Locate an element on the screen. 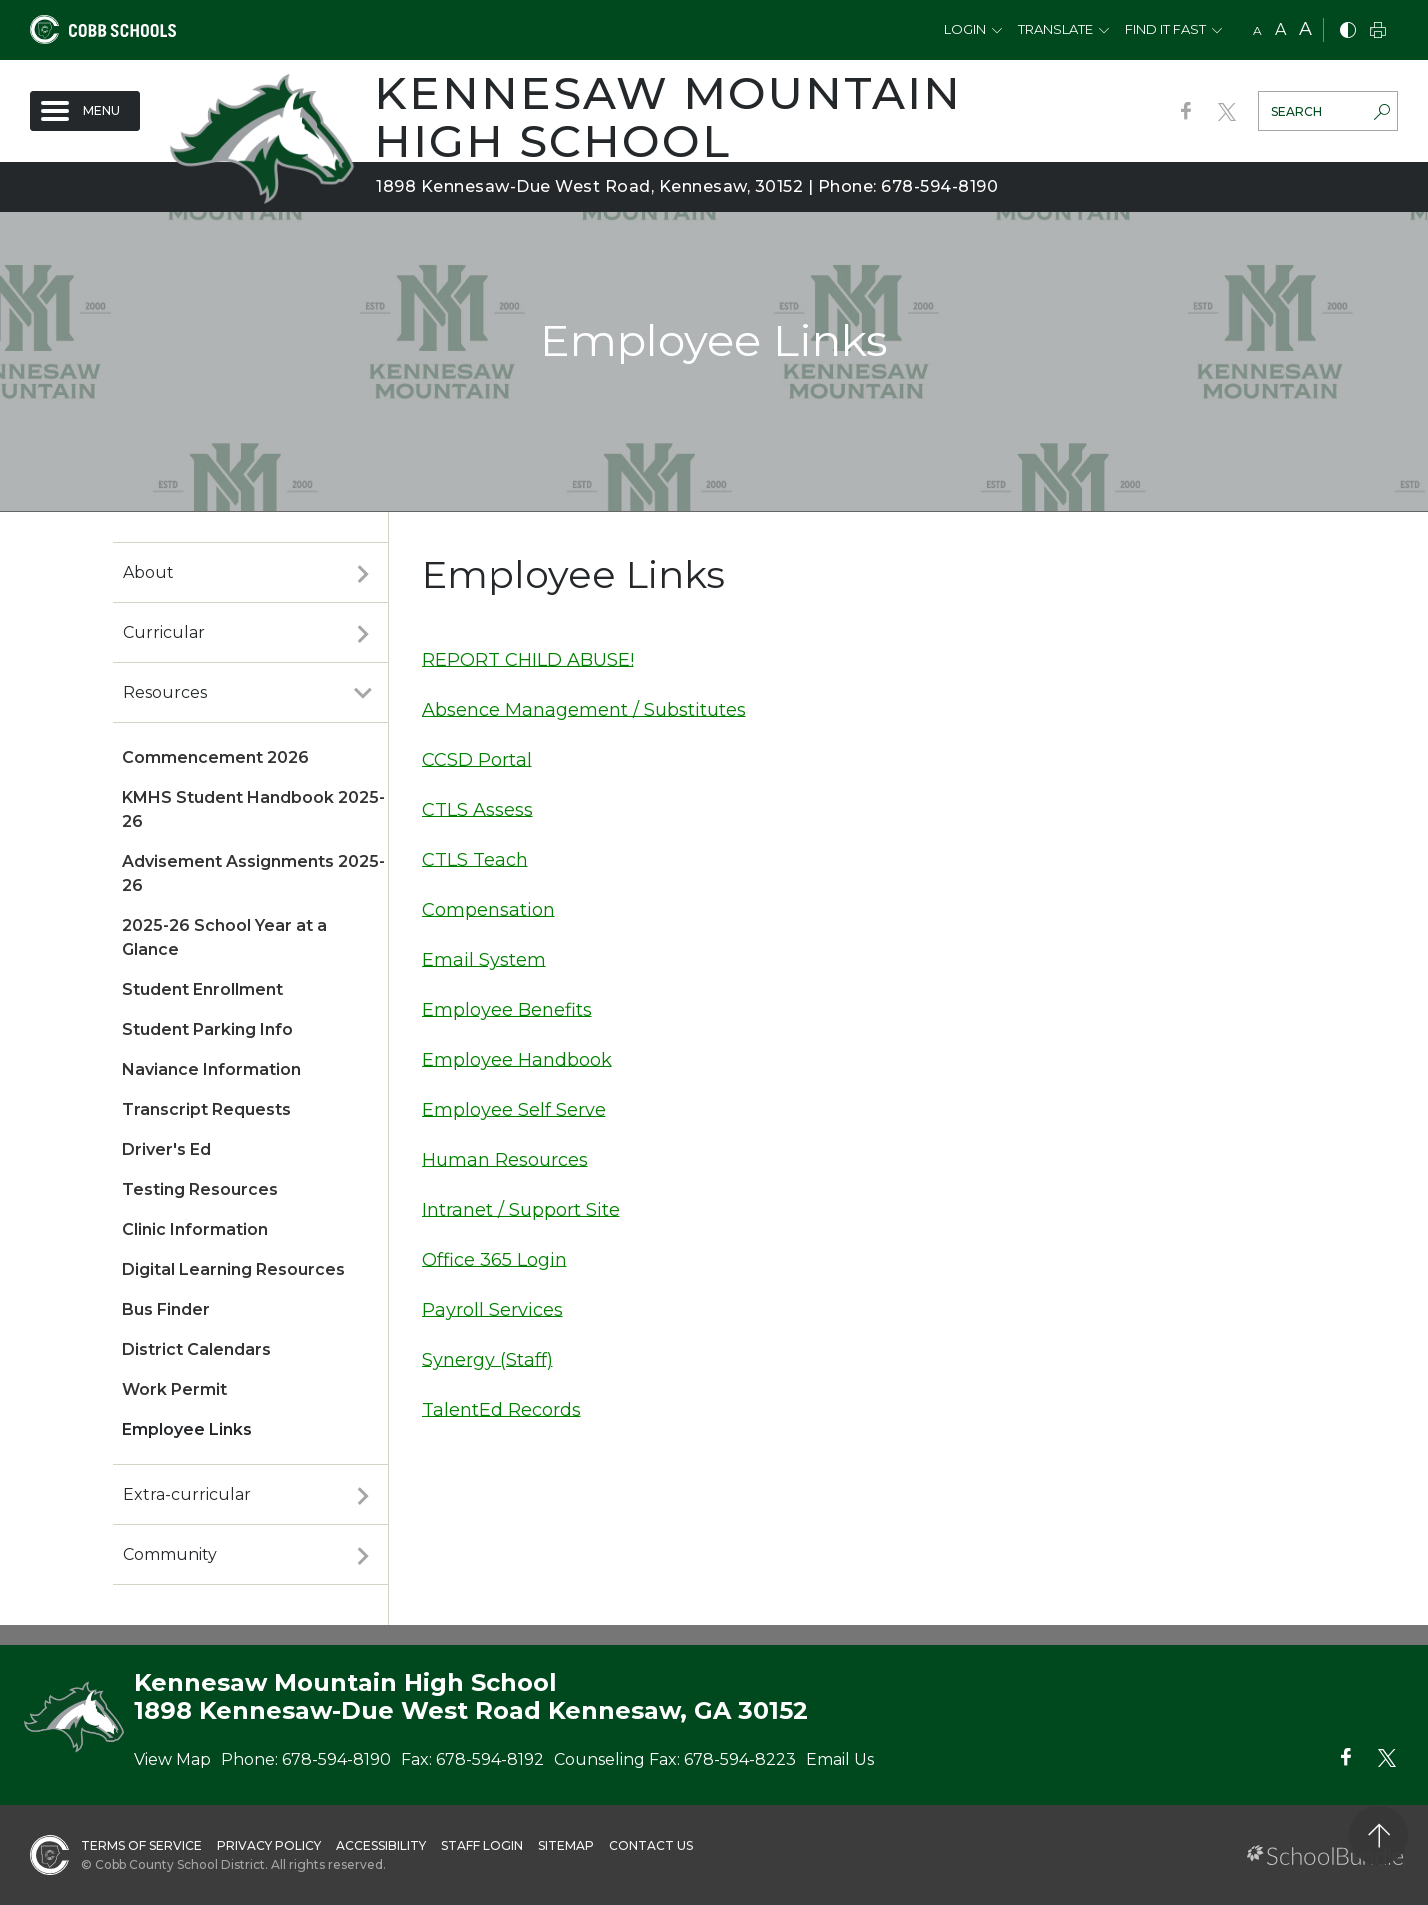  Testing Resources is located at coordinates (200, 1189).